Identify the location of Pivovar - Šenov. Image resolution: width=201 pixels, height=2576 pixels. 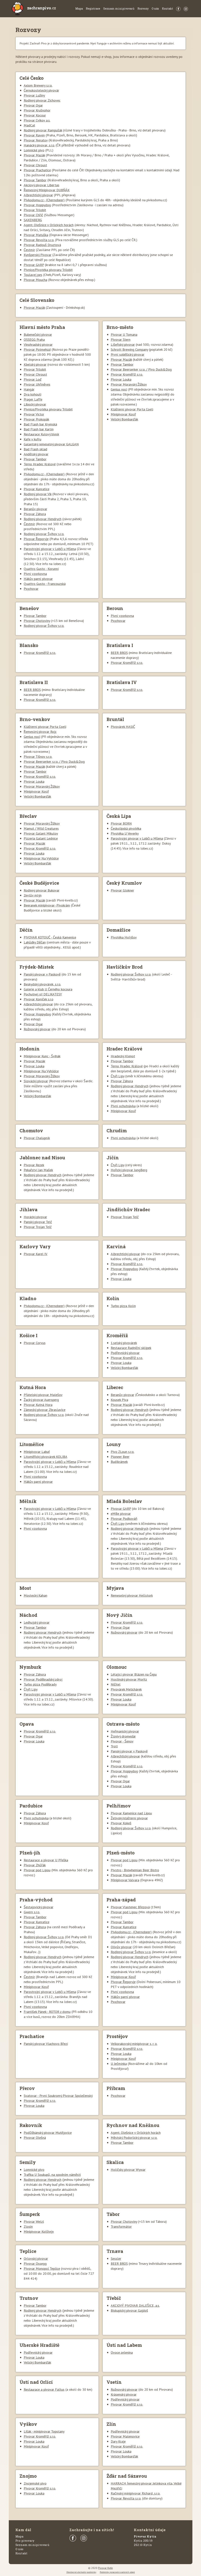
(122, 1741).